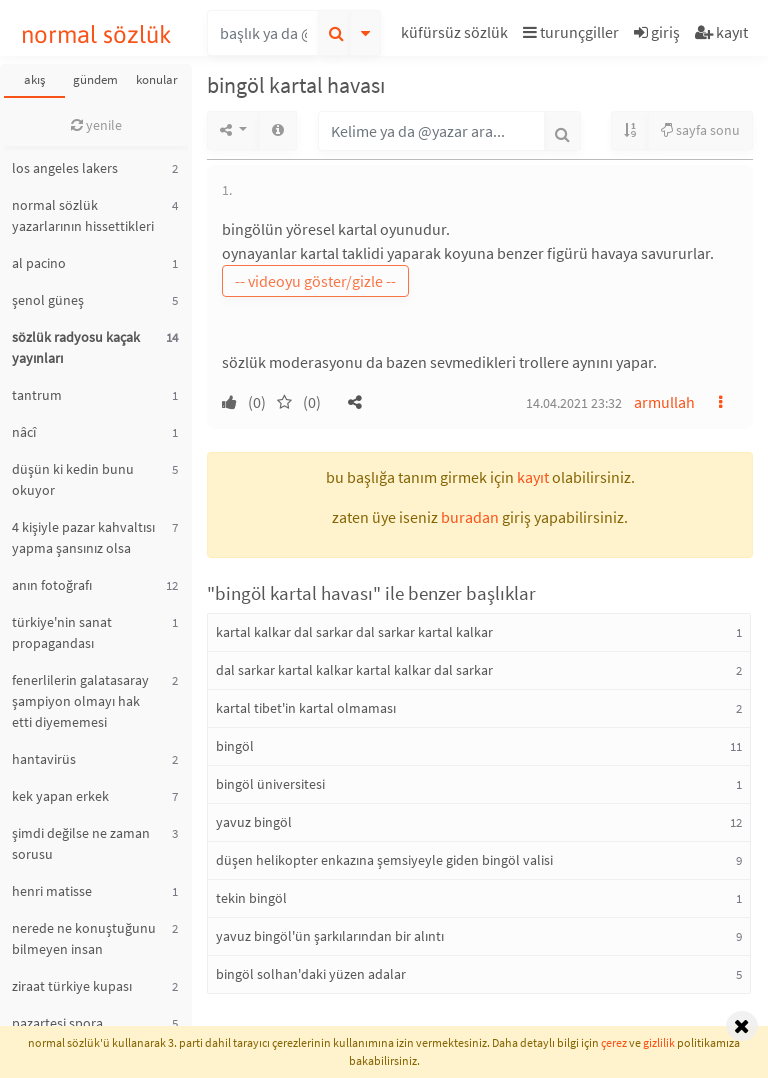  Describe the element at coordinates (157, 79) in the screenshot. I see `konular` at that location.